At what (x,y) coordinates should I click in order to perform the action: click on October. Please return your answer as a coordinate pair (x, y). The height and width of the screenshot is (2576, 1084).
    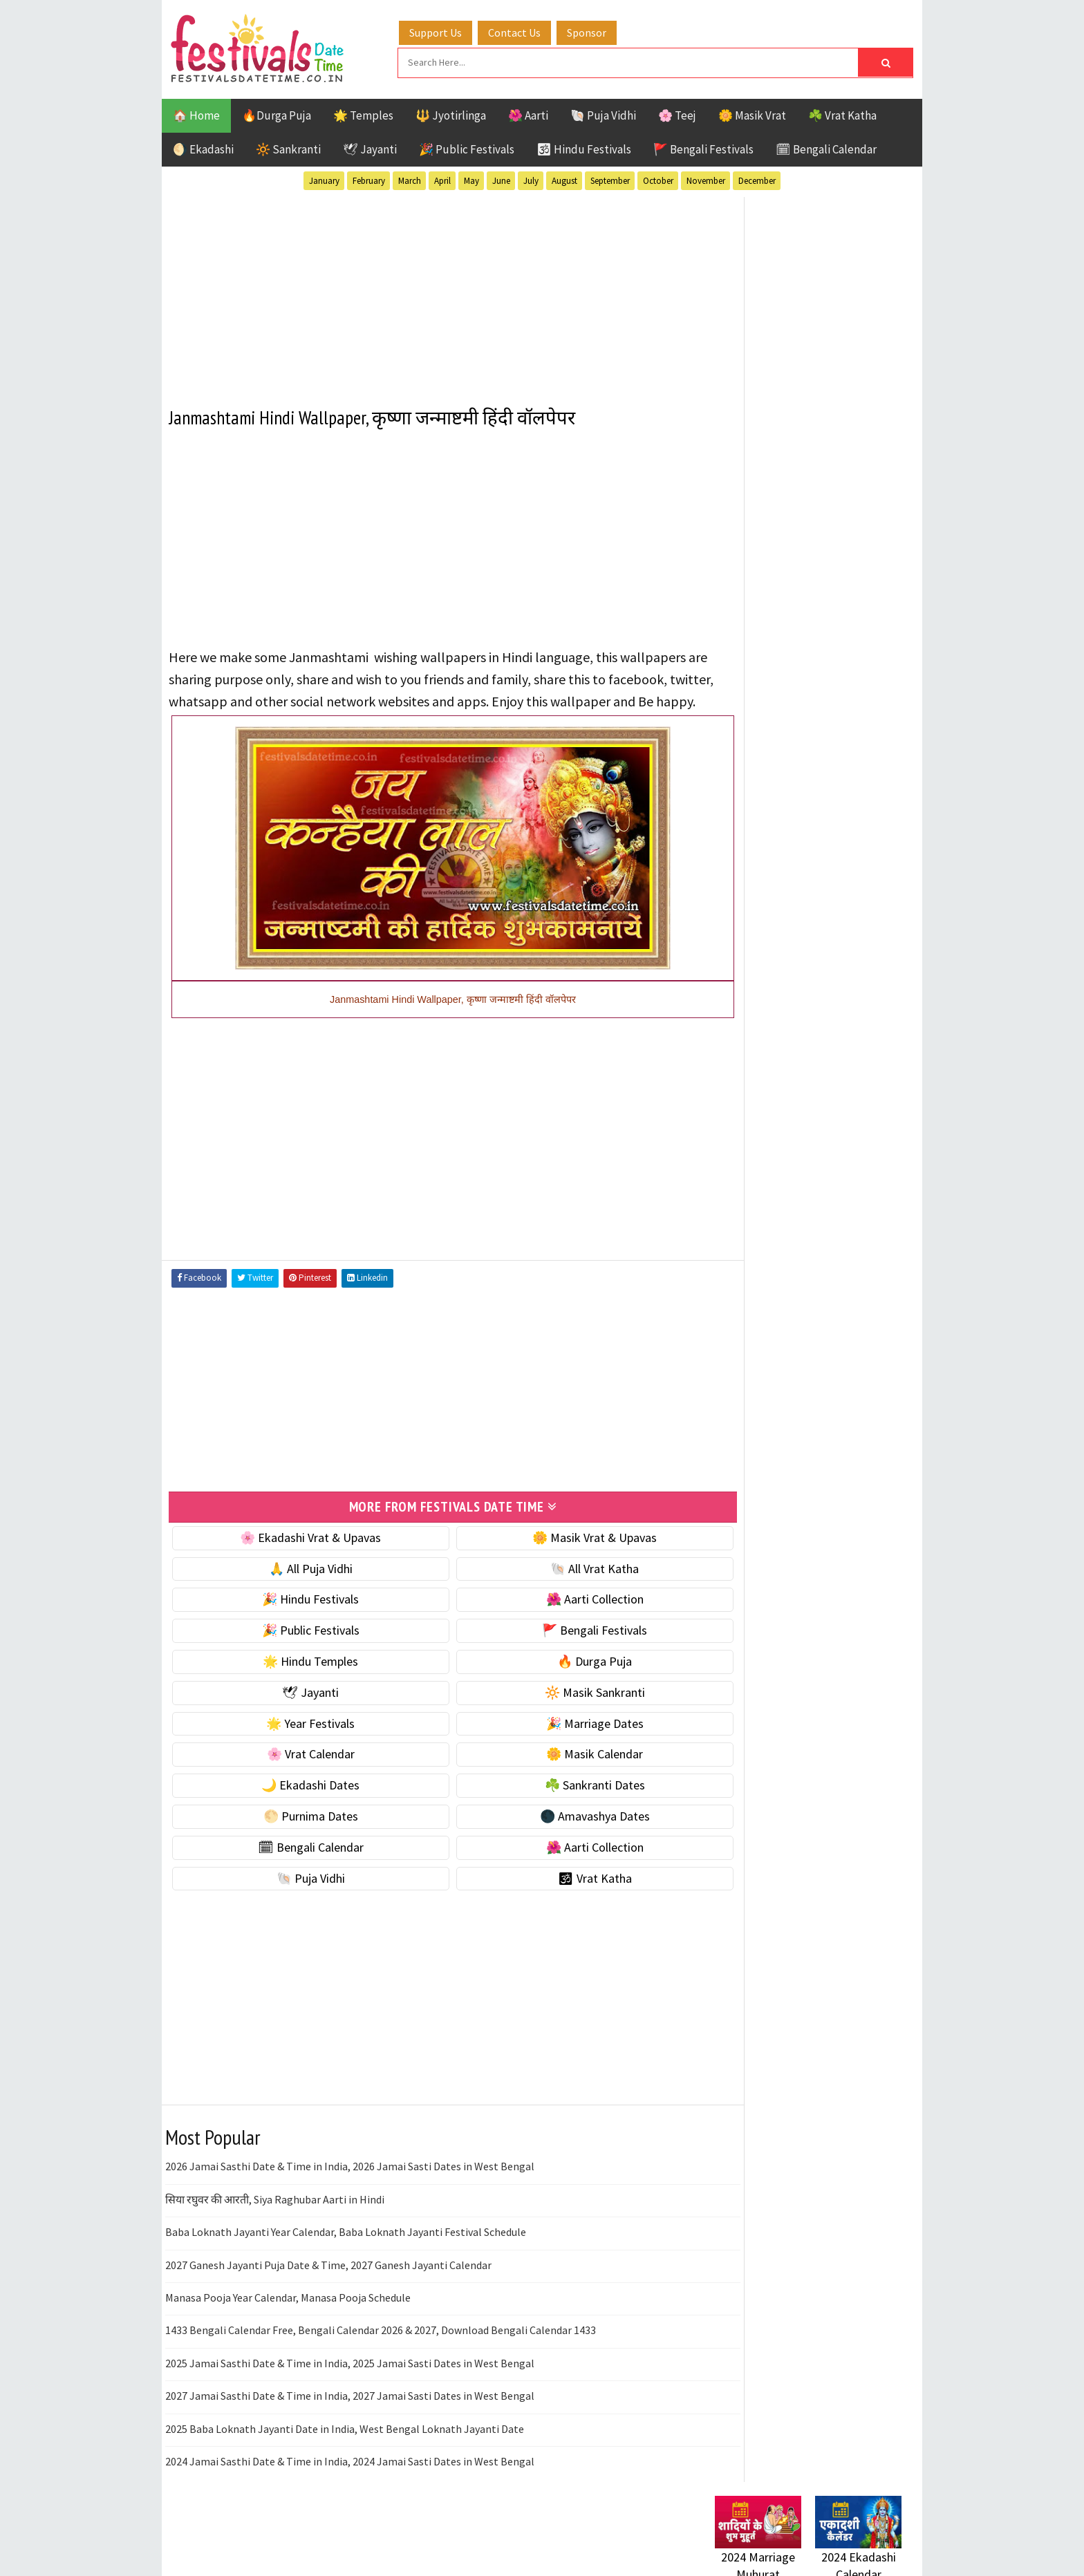
    Looking at the image, I should click on (658, 179).